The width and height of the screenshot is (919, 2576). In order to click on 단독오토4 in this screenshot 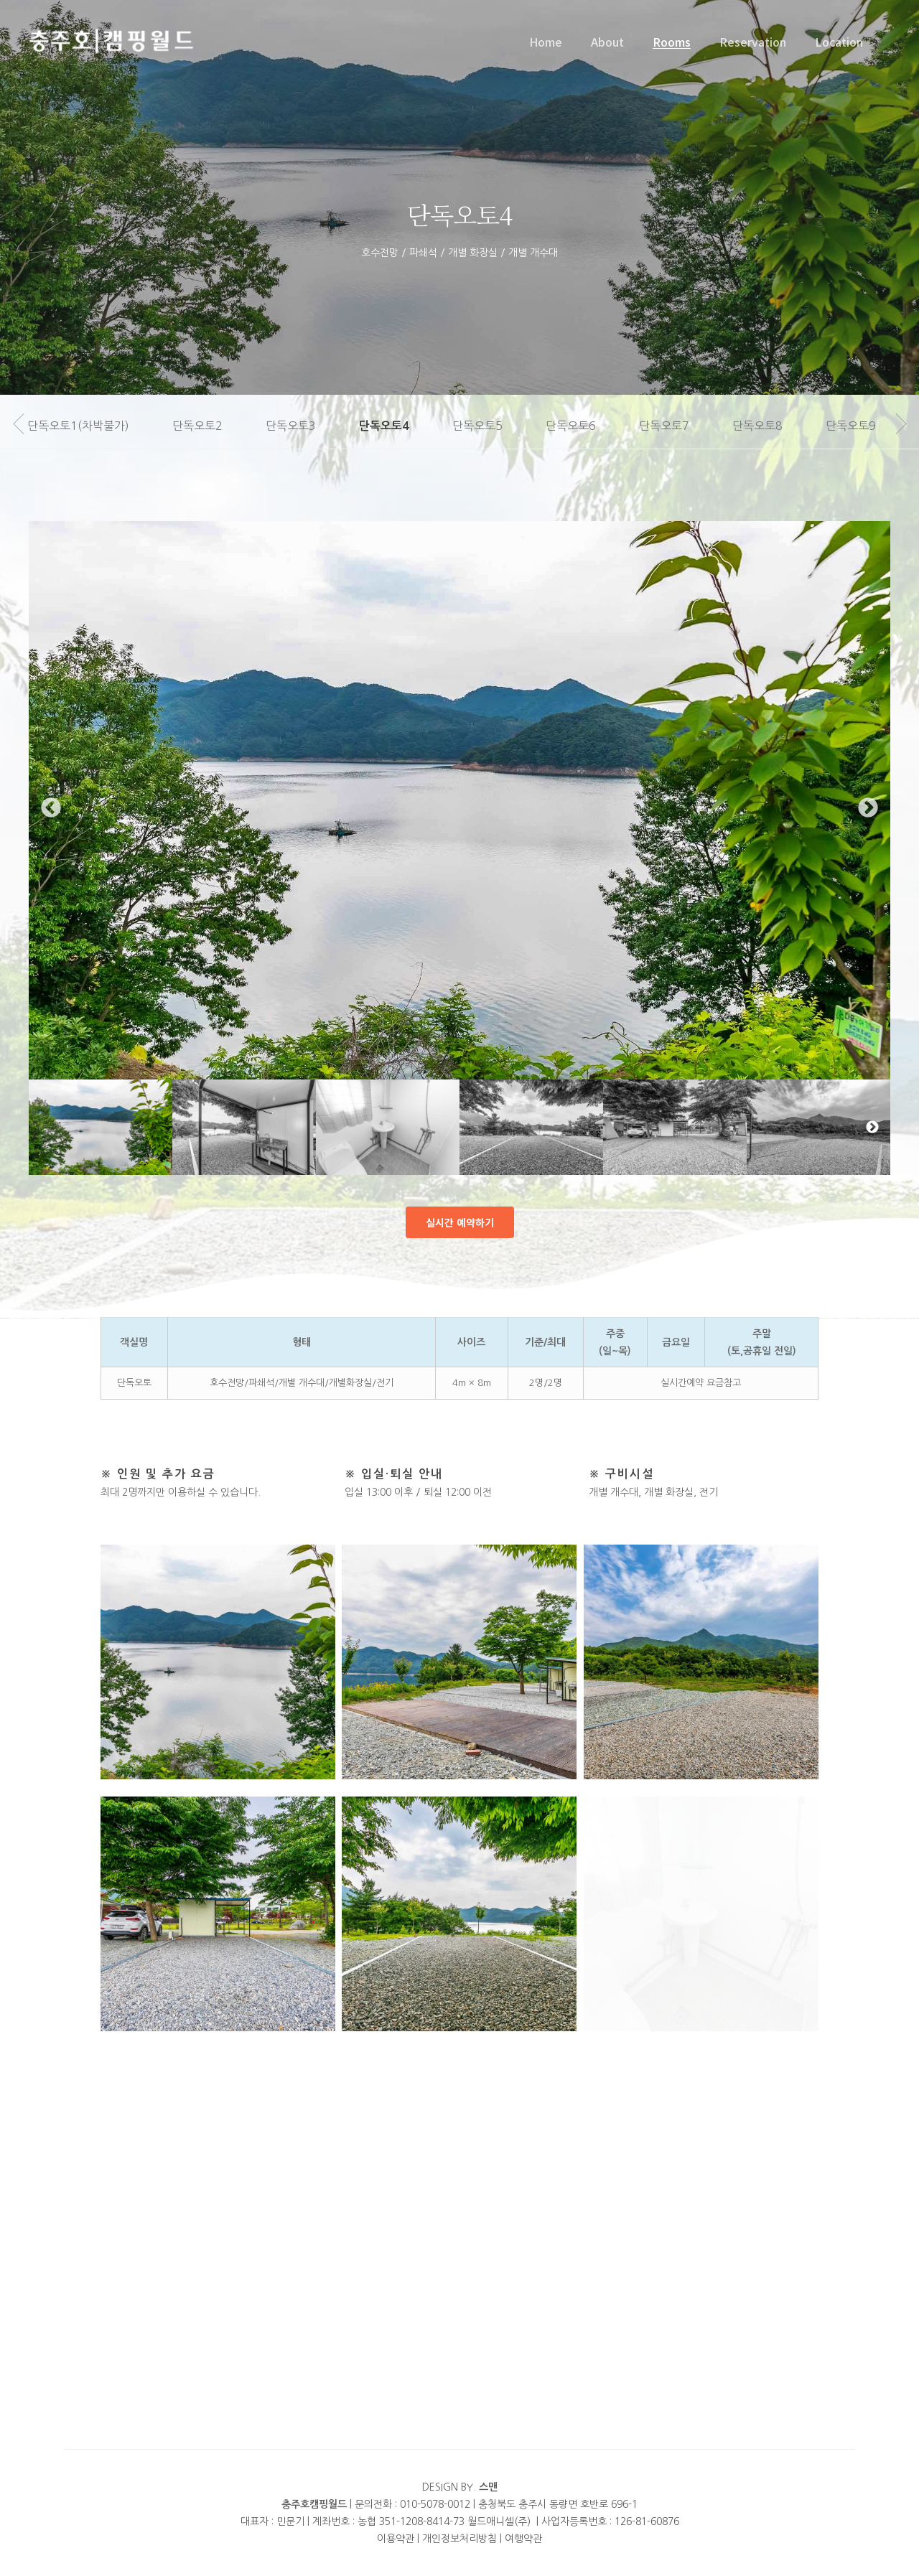, I will do `click(400, 426)`.